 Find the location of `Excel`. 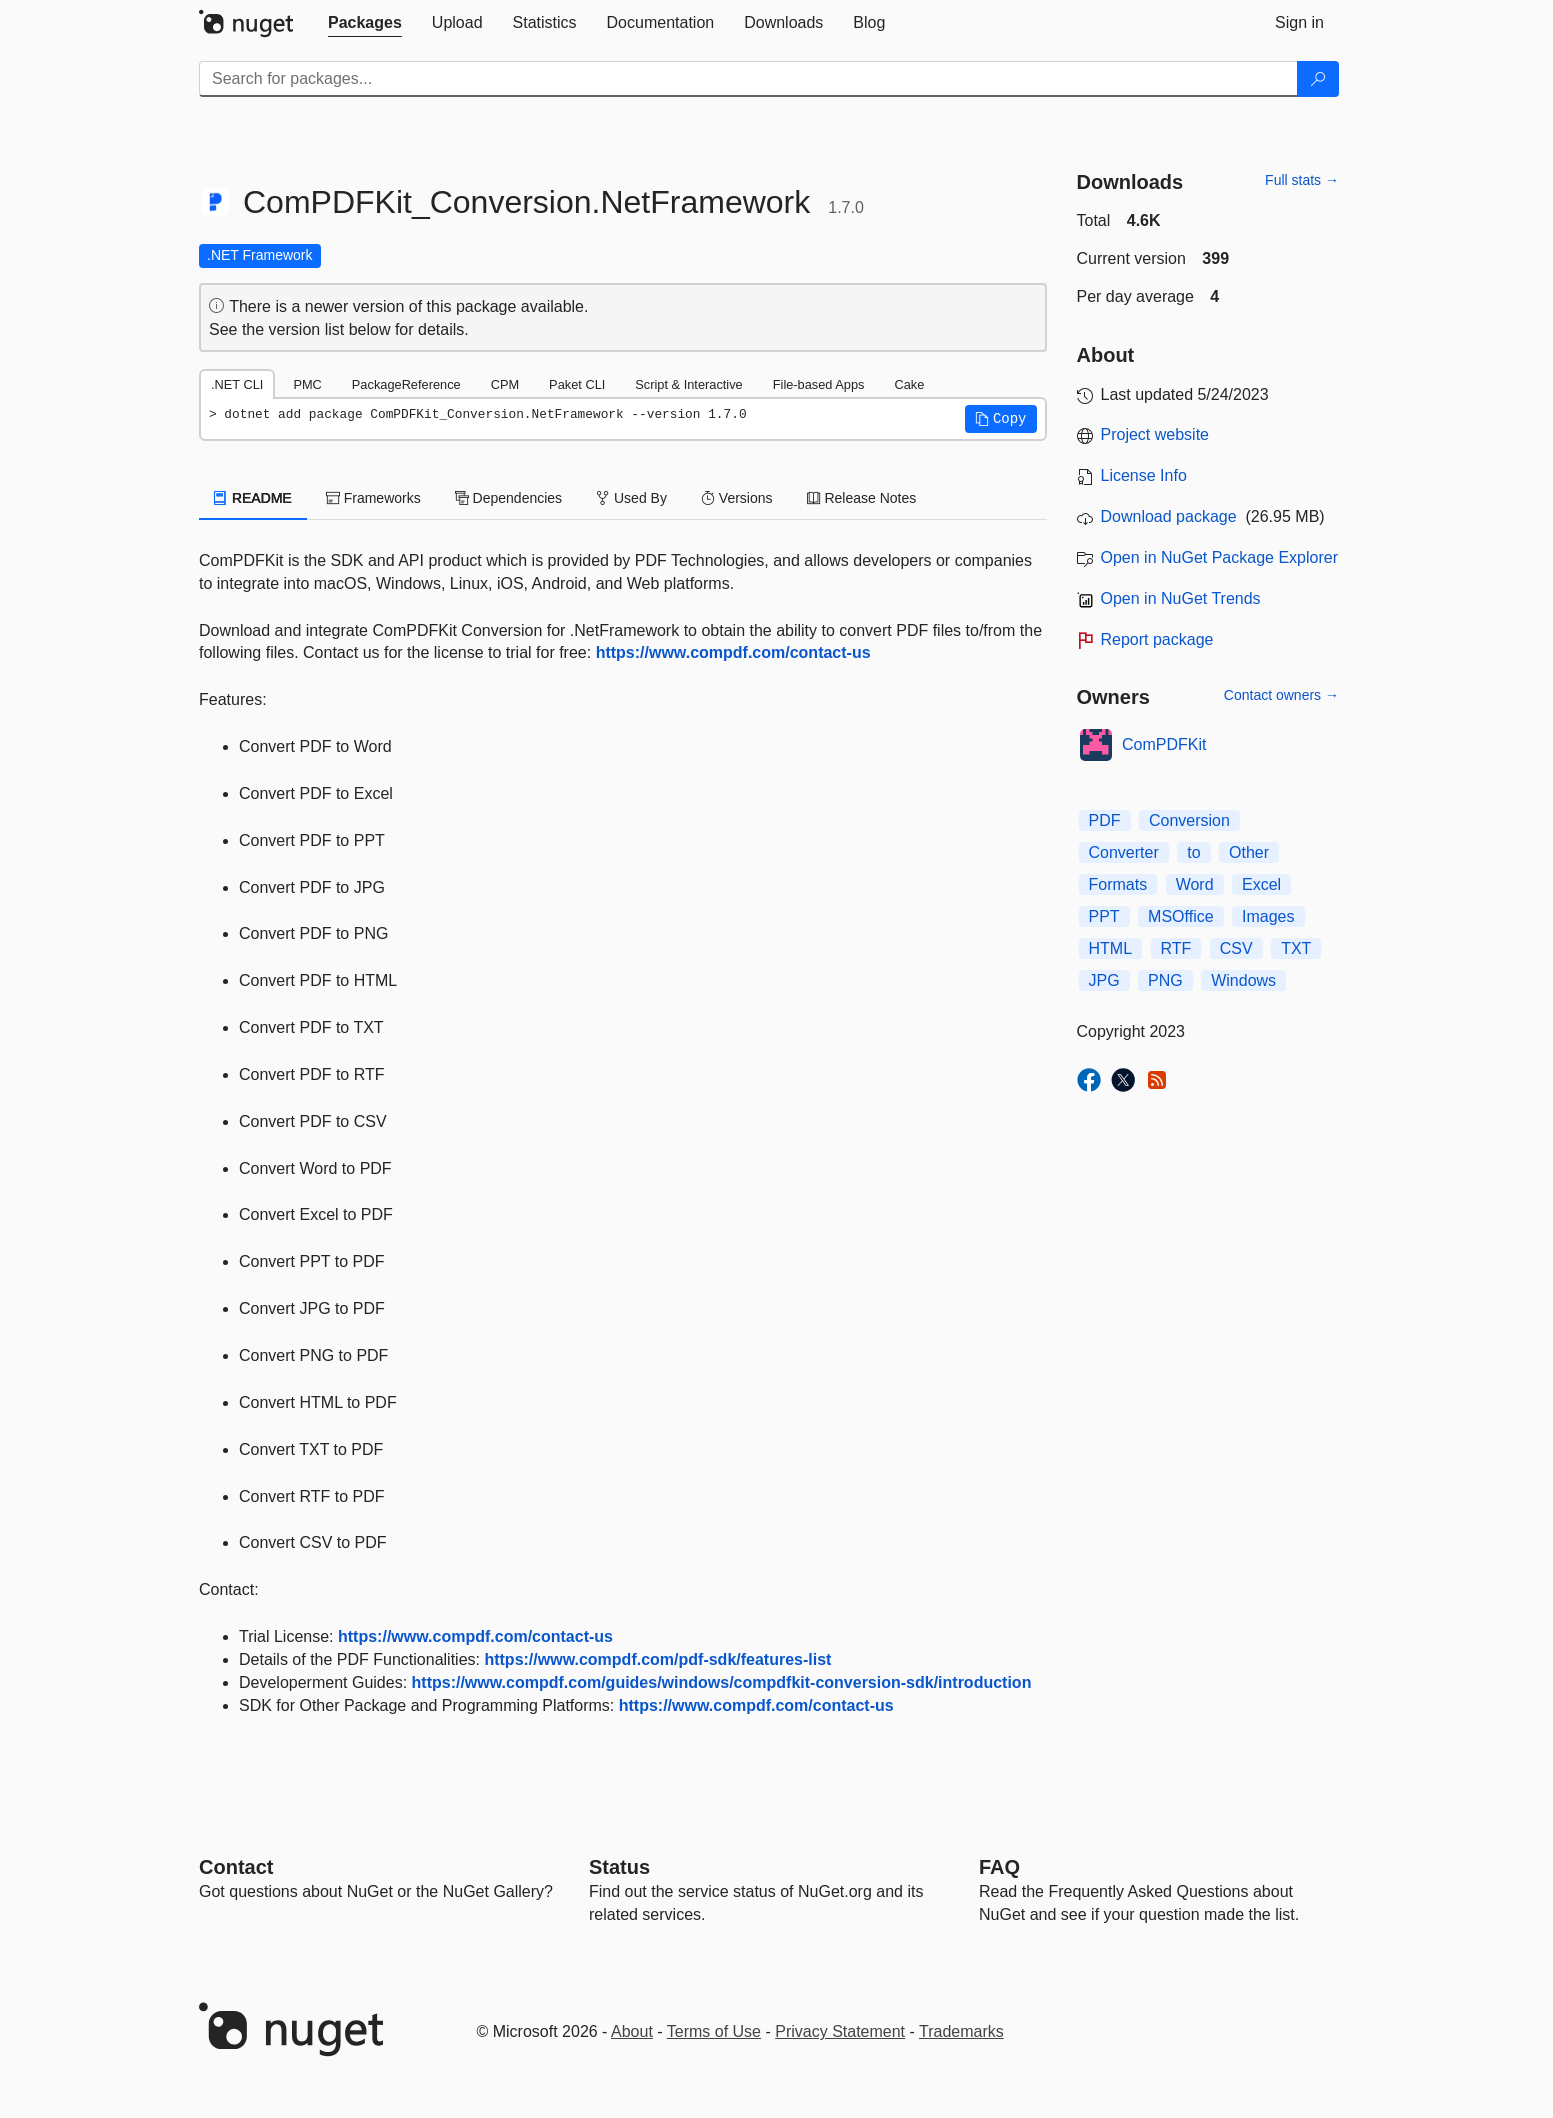

Excel is located at coordinates (1261, 884).